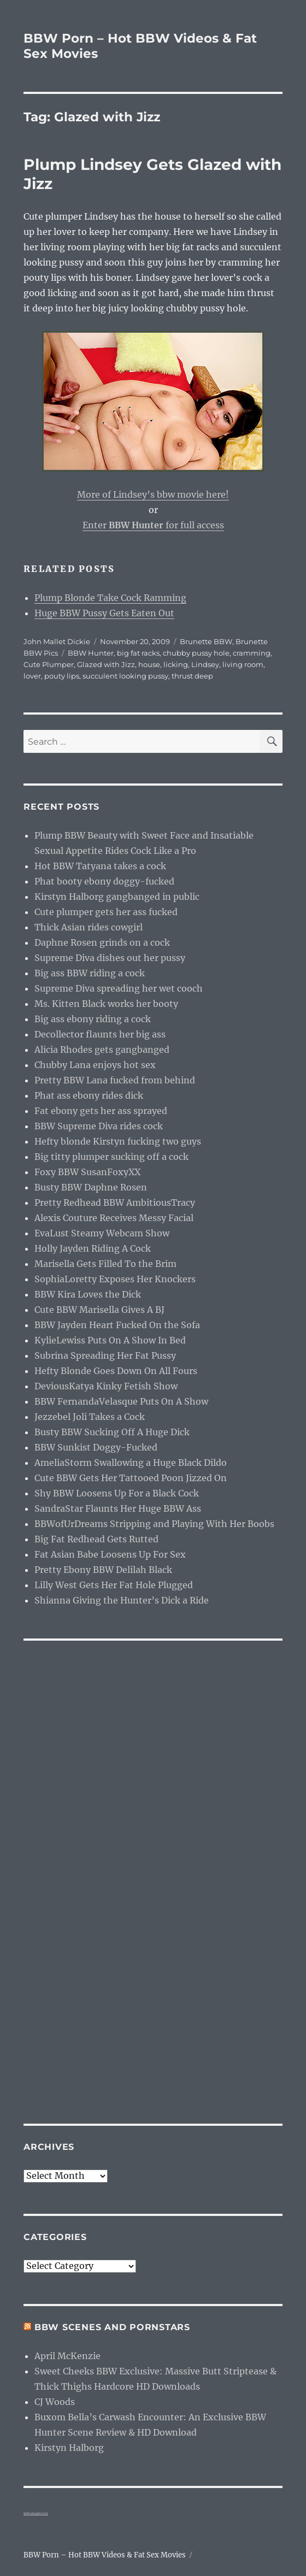 This screenshot has height=2576, width=306. I want to click on Cute Plumper, so click(48, 664).